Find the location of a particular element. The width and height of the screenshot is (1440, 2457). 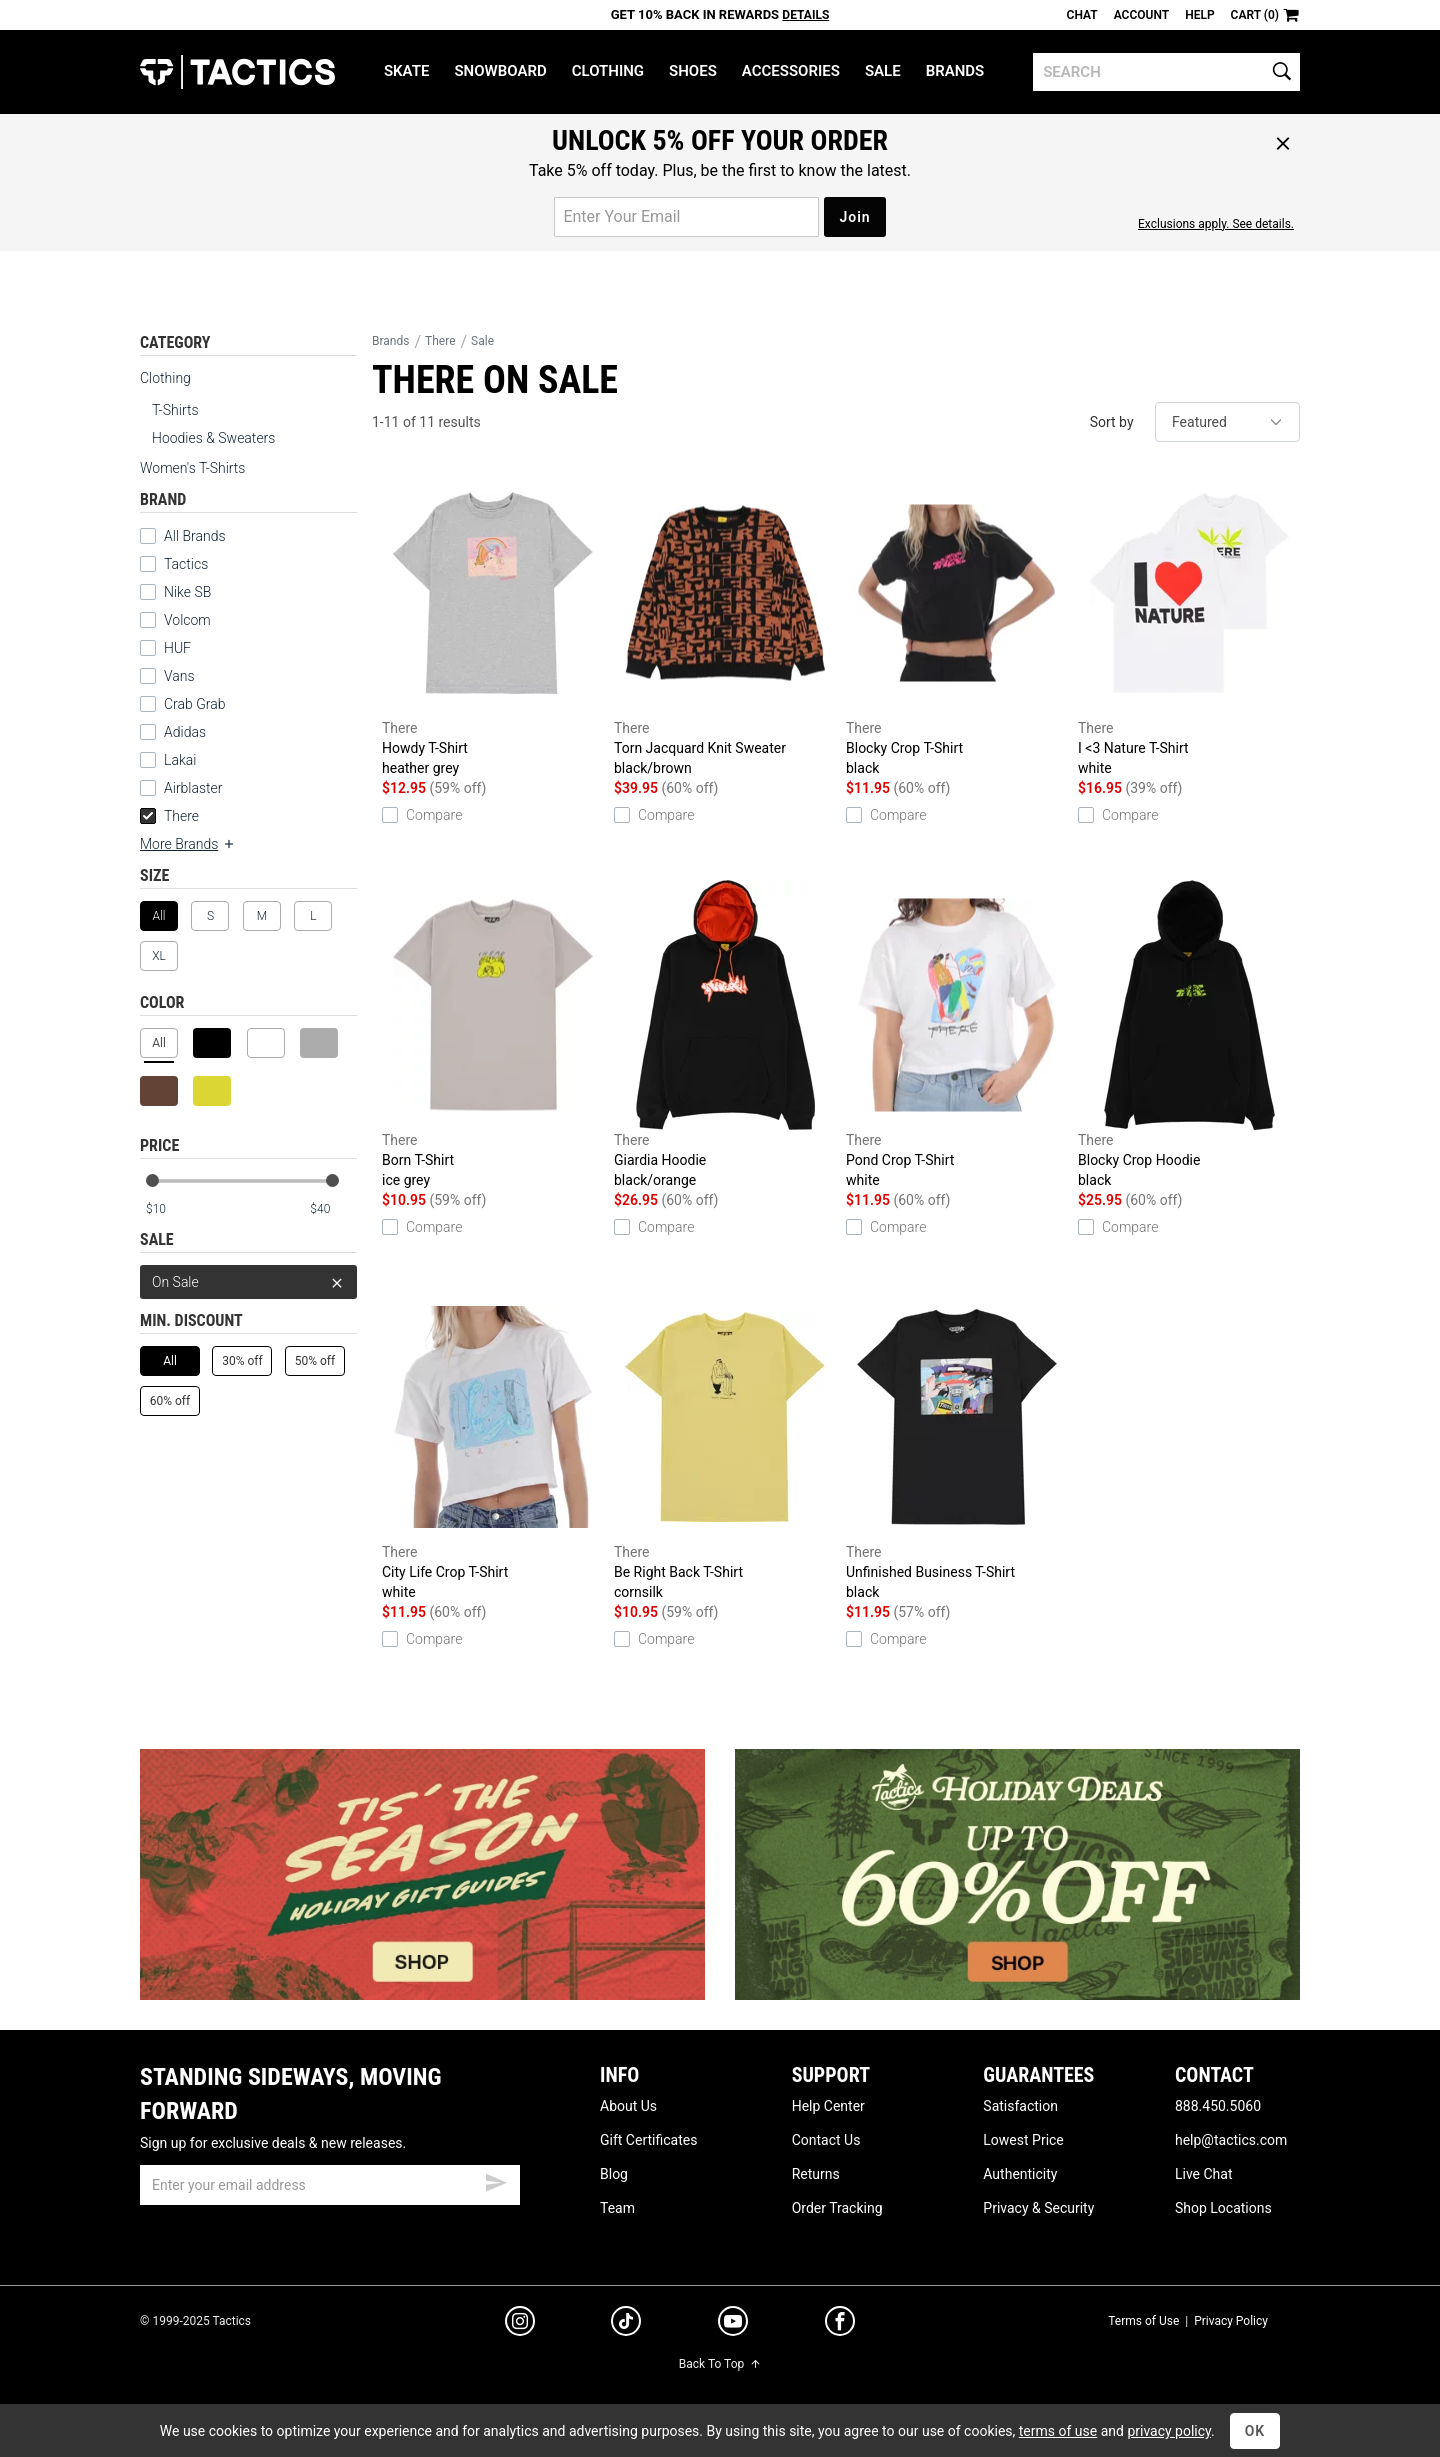

Born T-Shirt is located at coordinates (493, 1035).